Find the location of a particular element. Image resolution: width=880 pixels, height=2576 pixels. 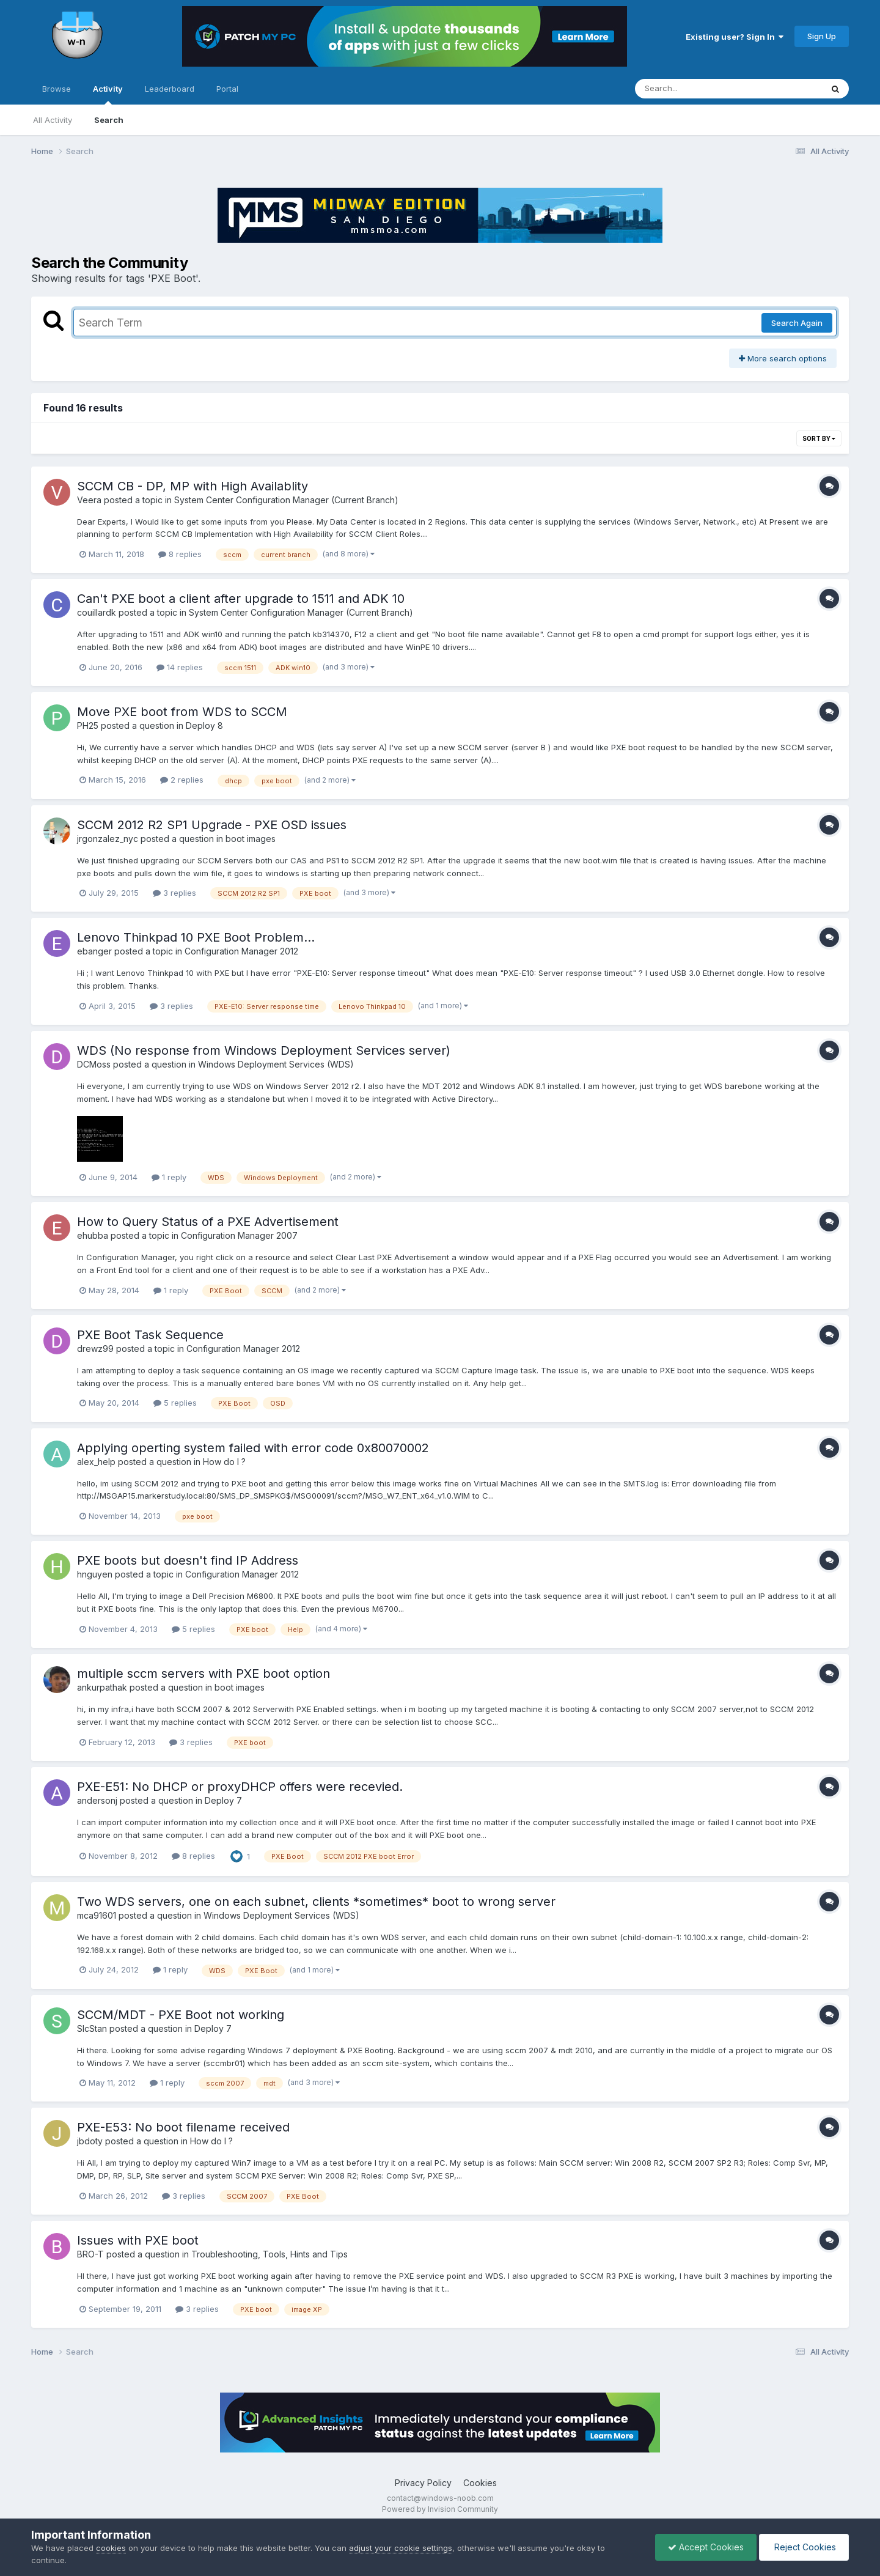

3 replies is located at coordinates (174, 893).